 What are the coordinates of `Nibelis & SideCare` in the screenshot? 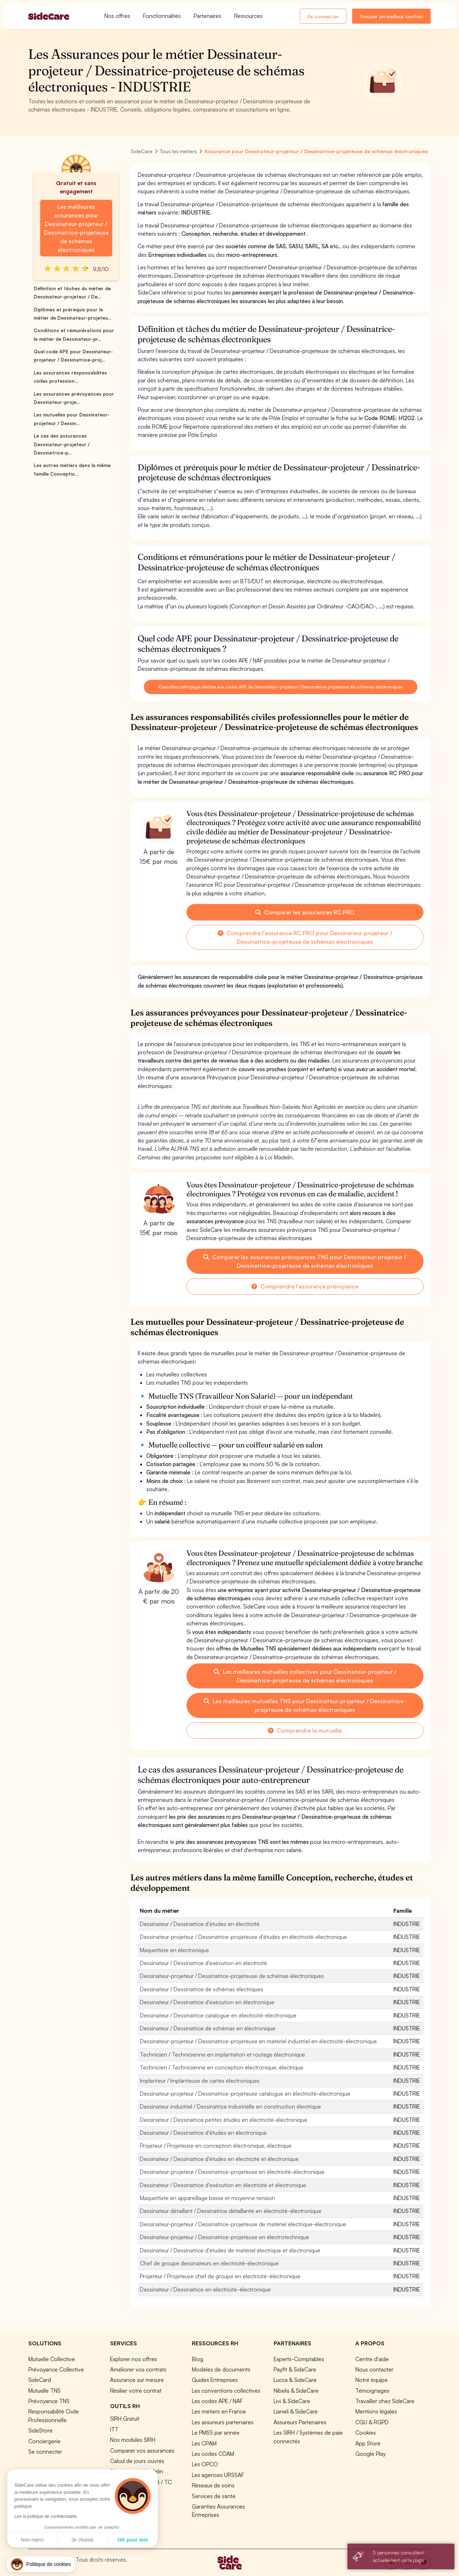 It's located at (296, 2390).